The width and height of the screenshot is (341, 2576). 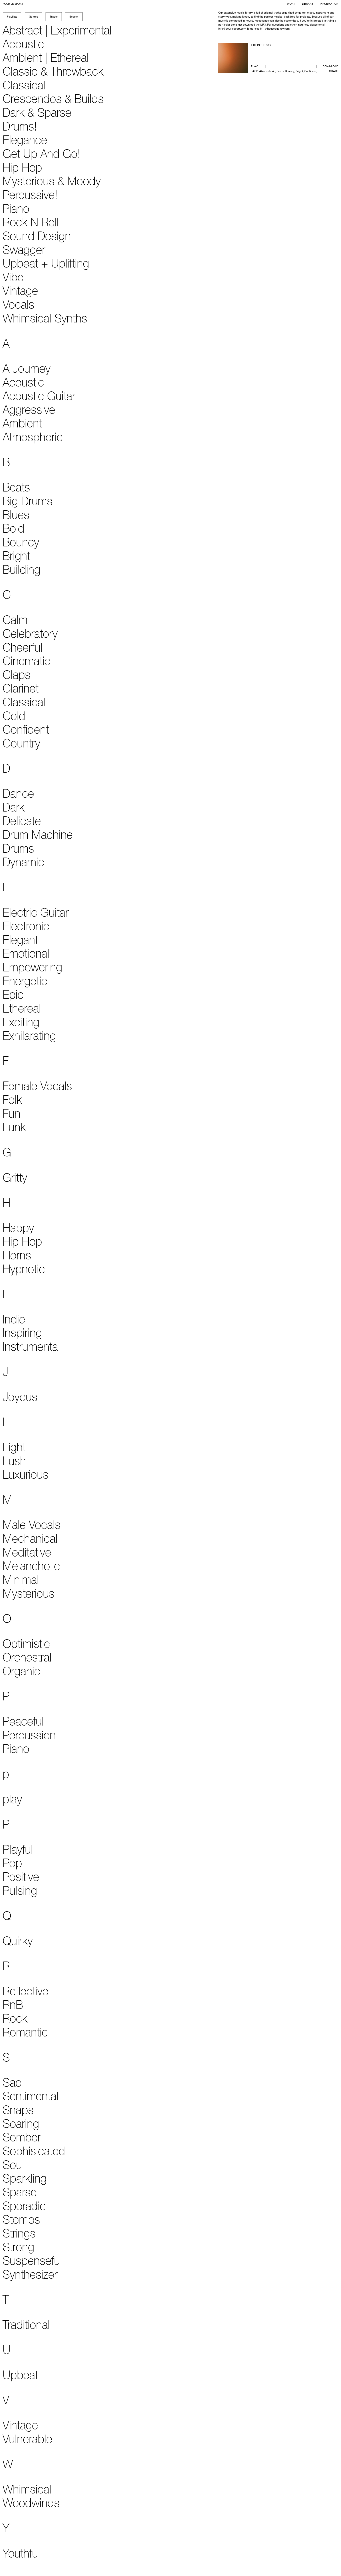 I want to click on Electric Guitar, so click(x=35, y=914).